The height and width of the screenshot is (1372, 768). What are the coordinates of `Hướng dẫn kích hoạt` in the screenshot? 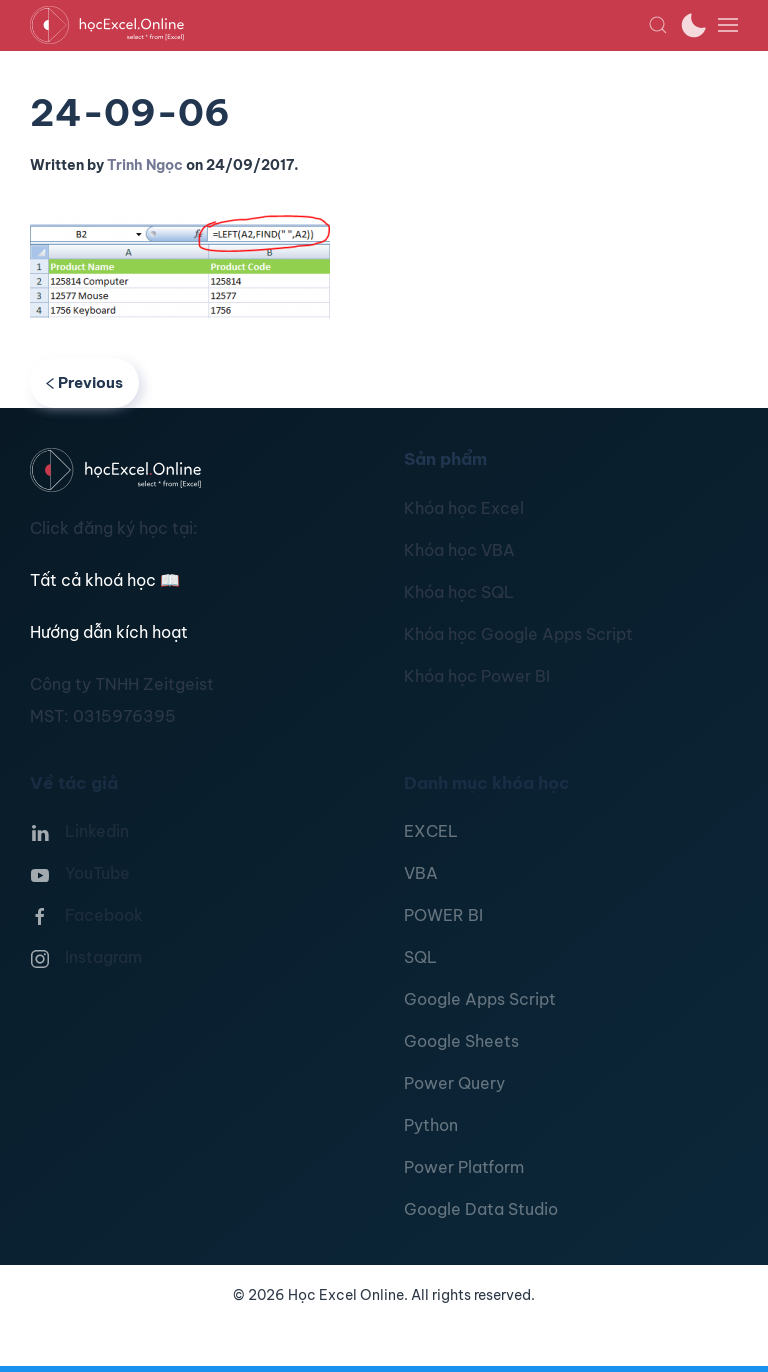 It's located at (109, 632).